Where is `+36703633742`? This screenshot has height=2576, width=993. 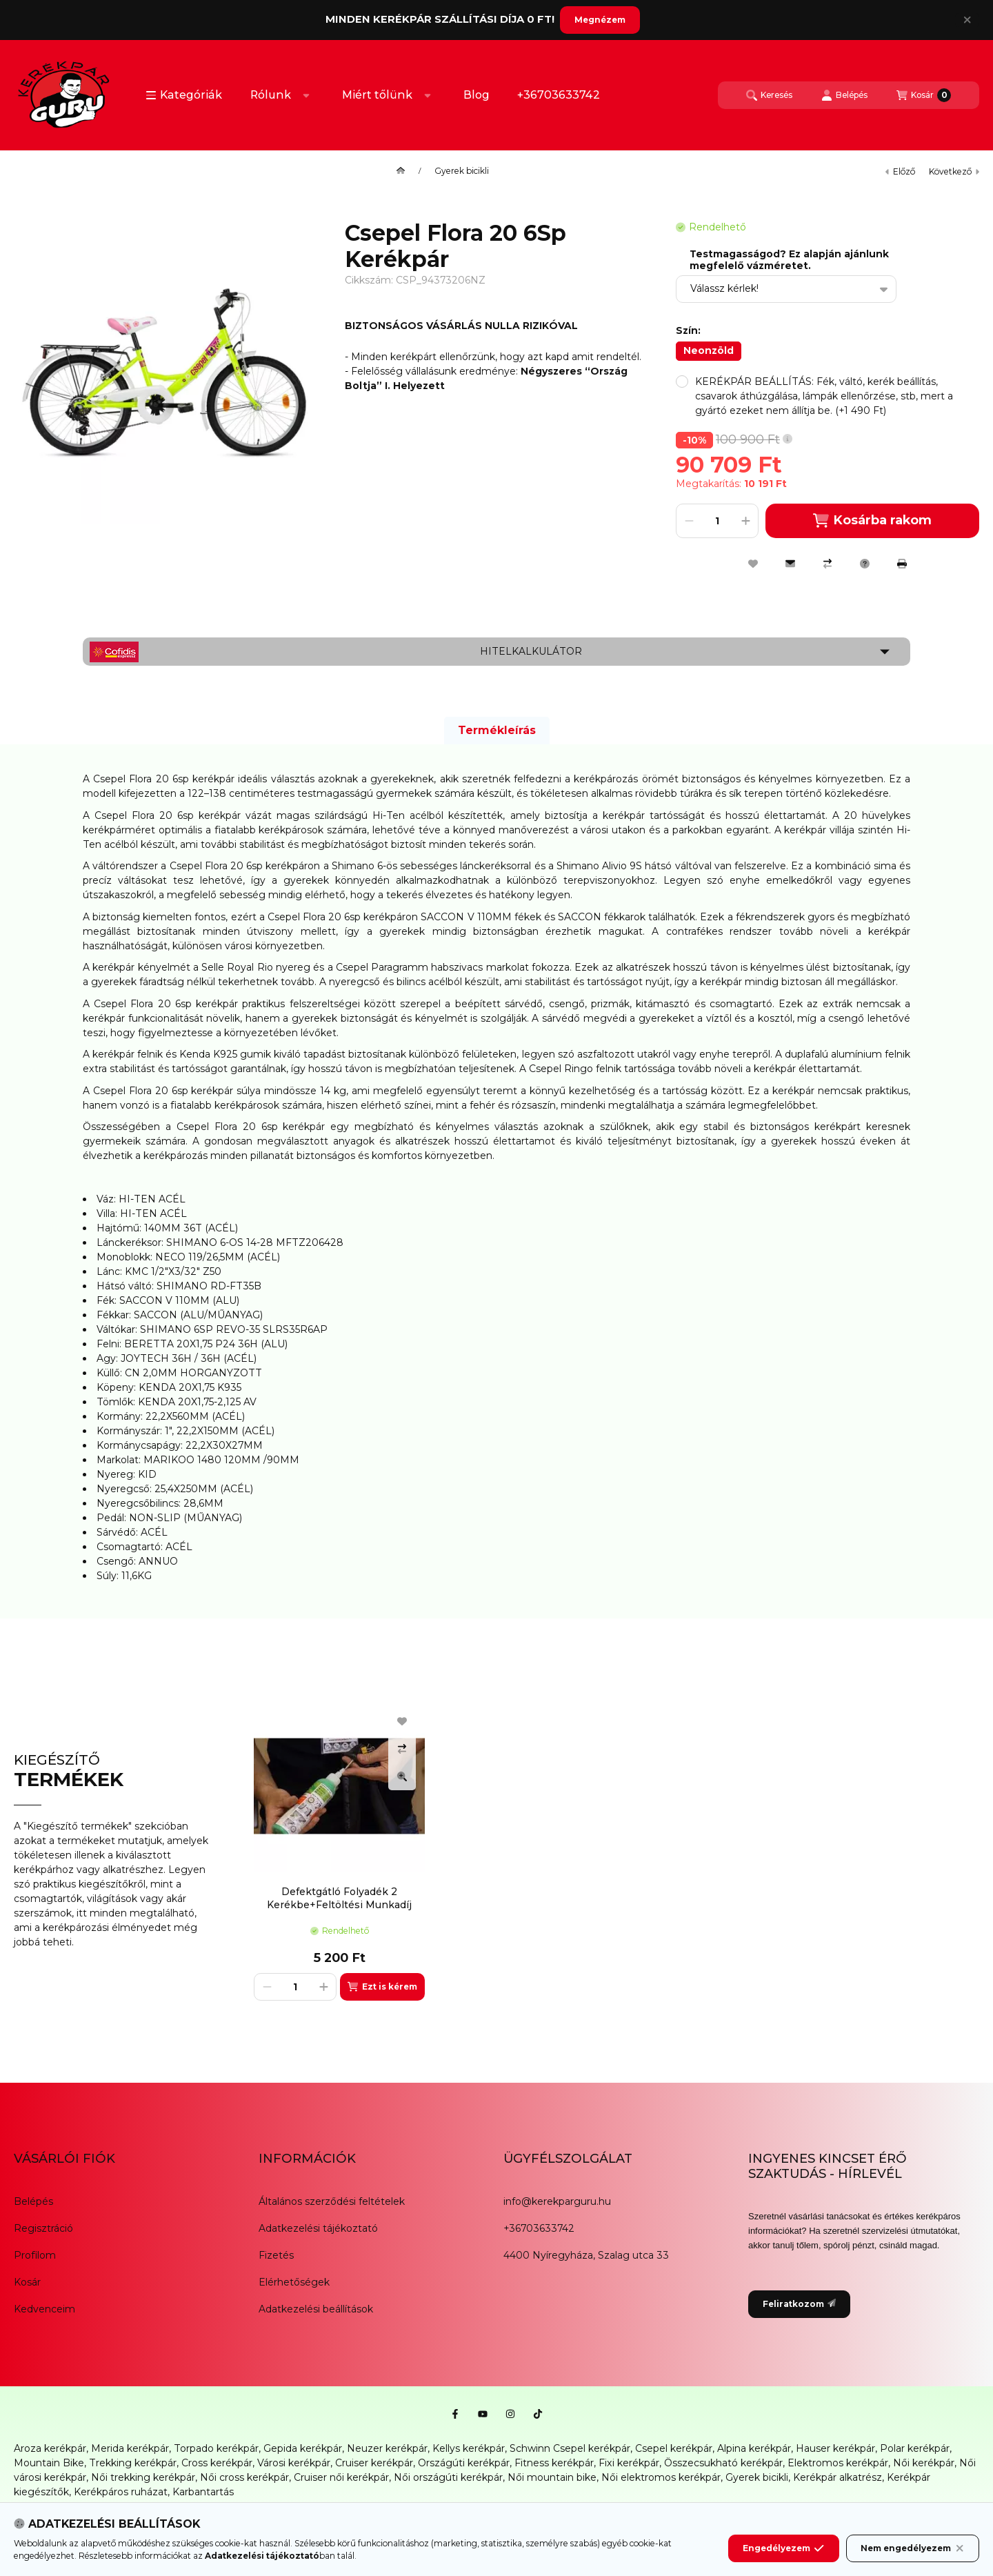 +36703633742 is located at coordinates (558, 94).